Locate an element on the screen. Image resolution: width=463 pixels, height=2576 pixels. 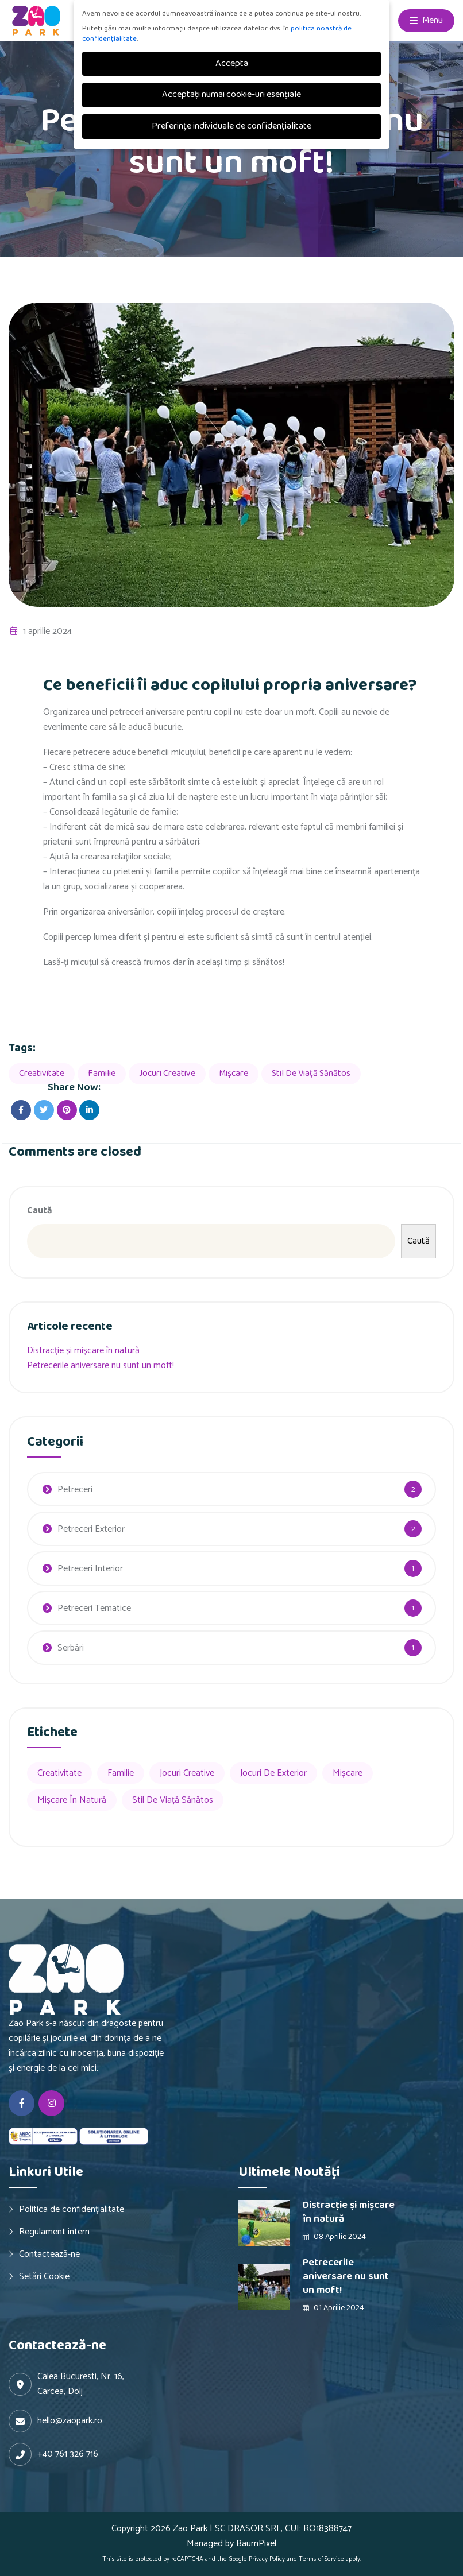
01 aprilie 2024 is located at coordinates (333, 2308).